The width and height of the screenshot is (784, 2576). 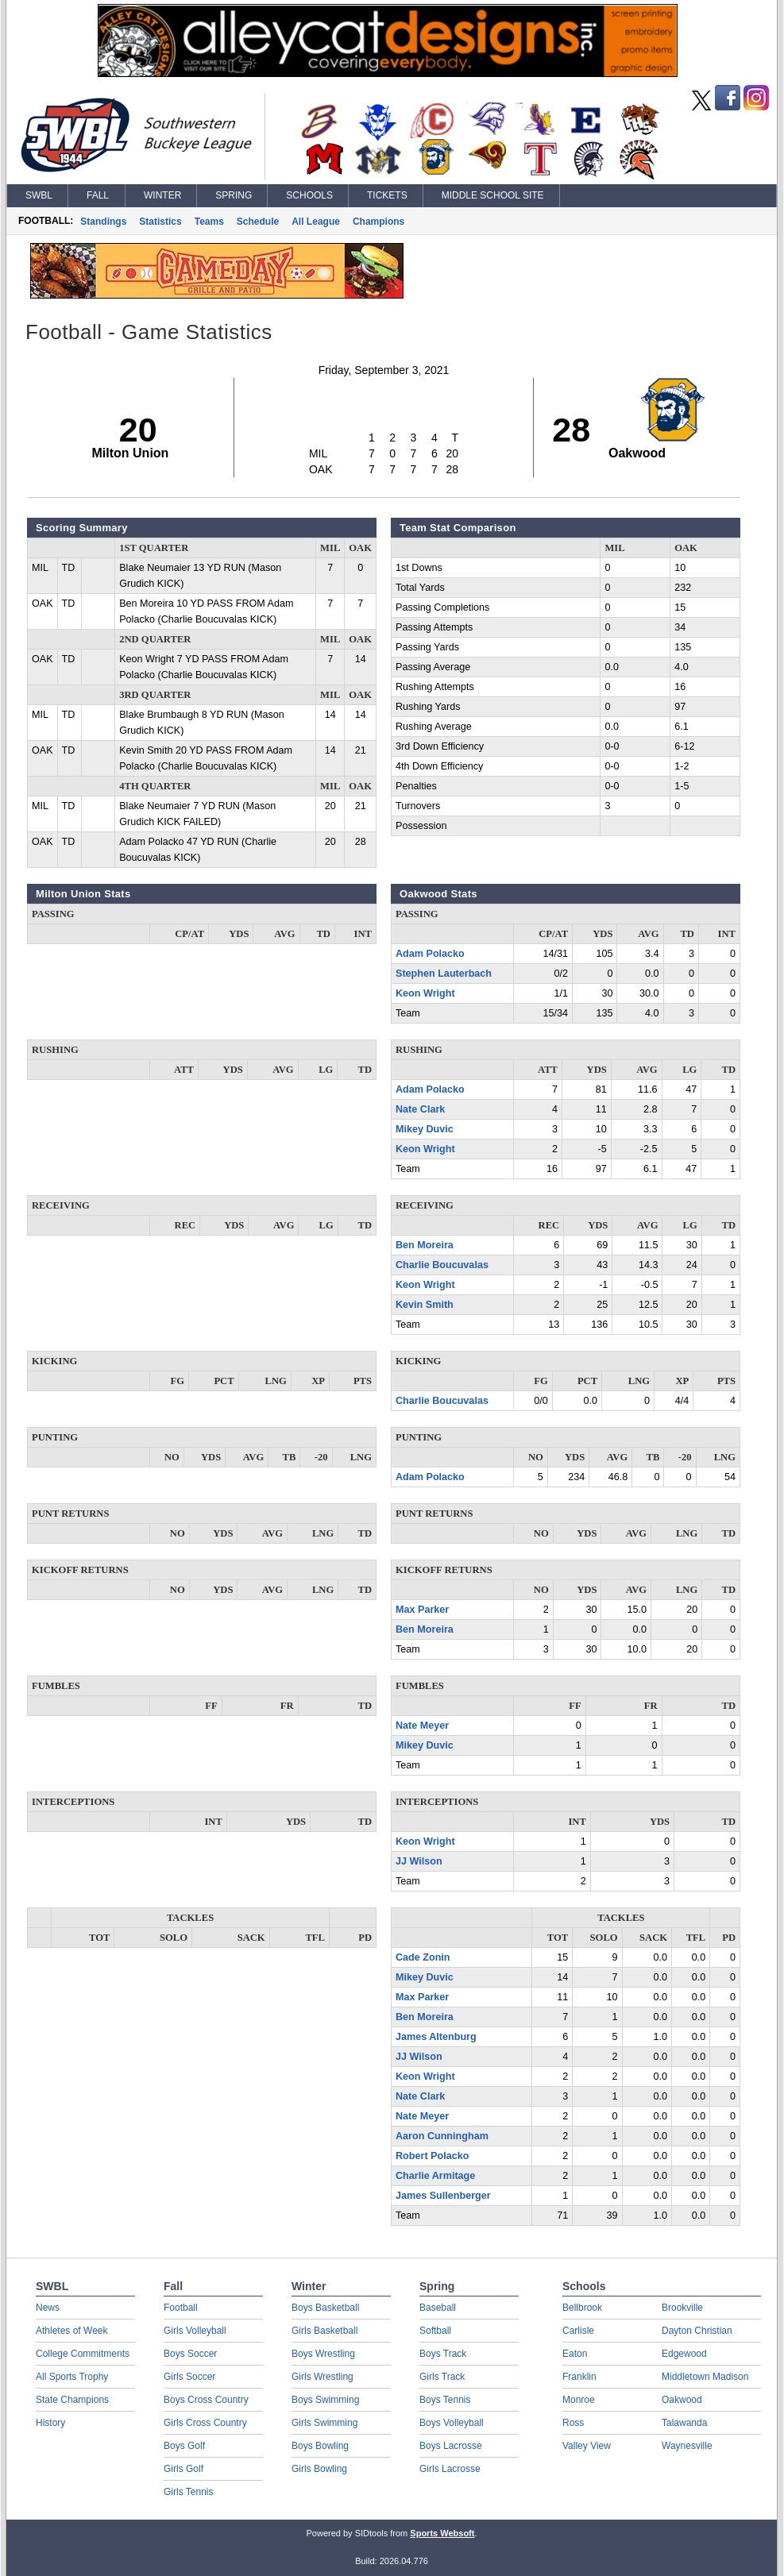 What do you see at coordinates (451, 2422) in the screenshot?
I see `Boys Volleyball` at bounding box center [451, 2422].